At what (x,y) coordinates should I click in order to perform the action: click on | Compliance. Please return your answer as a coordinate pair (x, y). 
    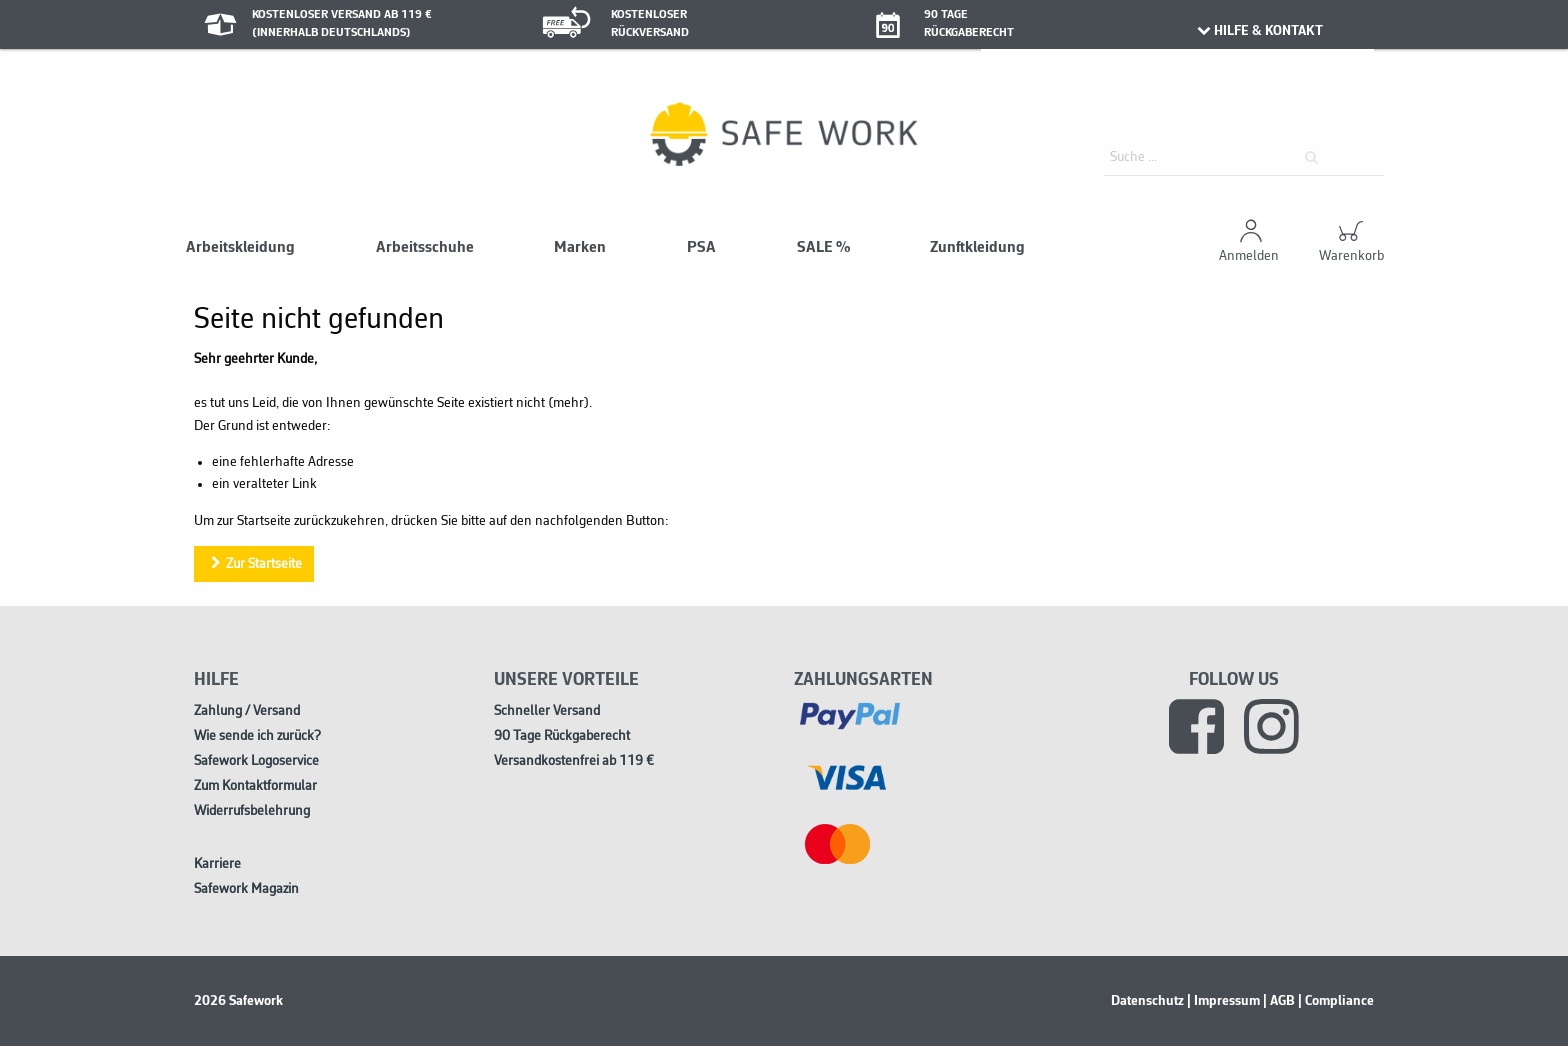
    Looking at the image, I should click on (1336, 1001).